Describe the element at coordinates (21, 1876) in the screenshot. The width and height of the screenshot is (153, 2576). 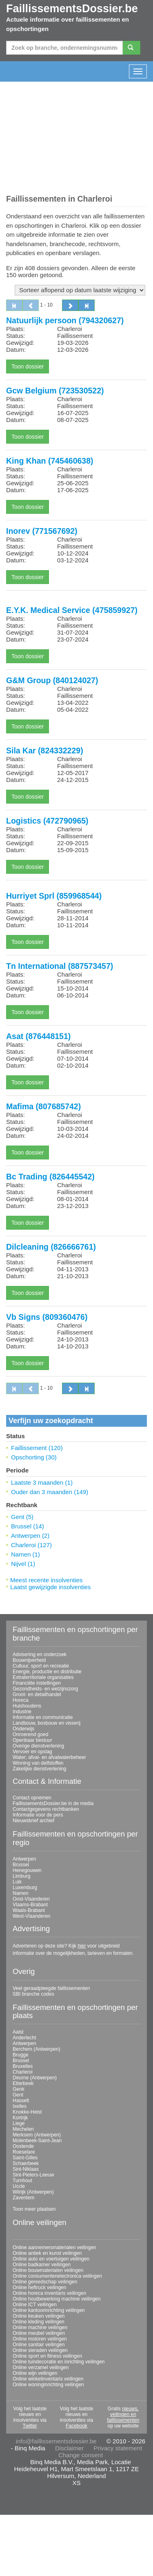
I see `Limburg` at that location.